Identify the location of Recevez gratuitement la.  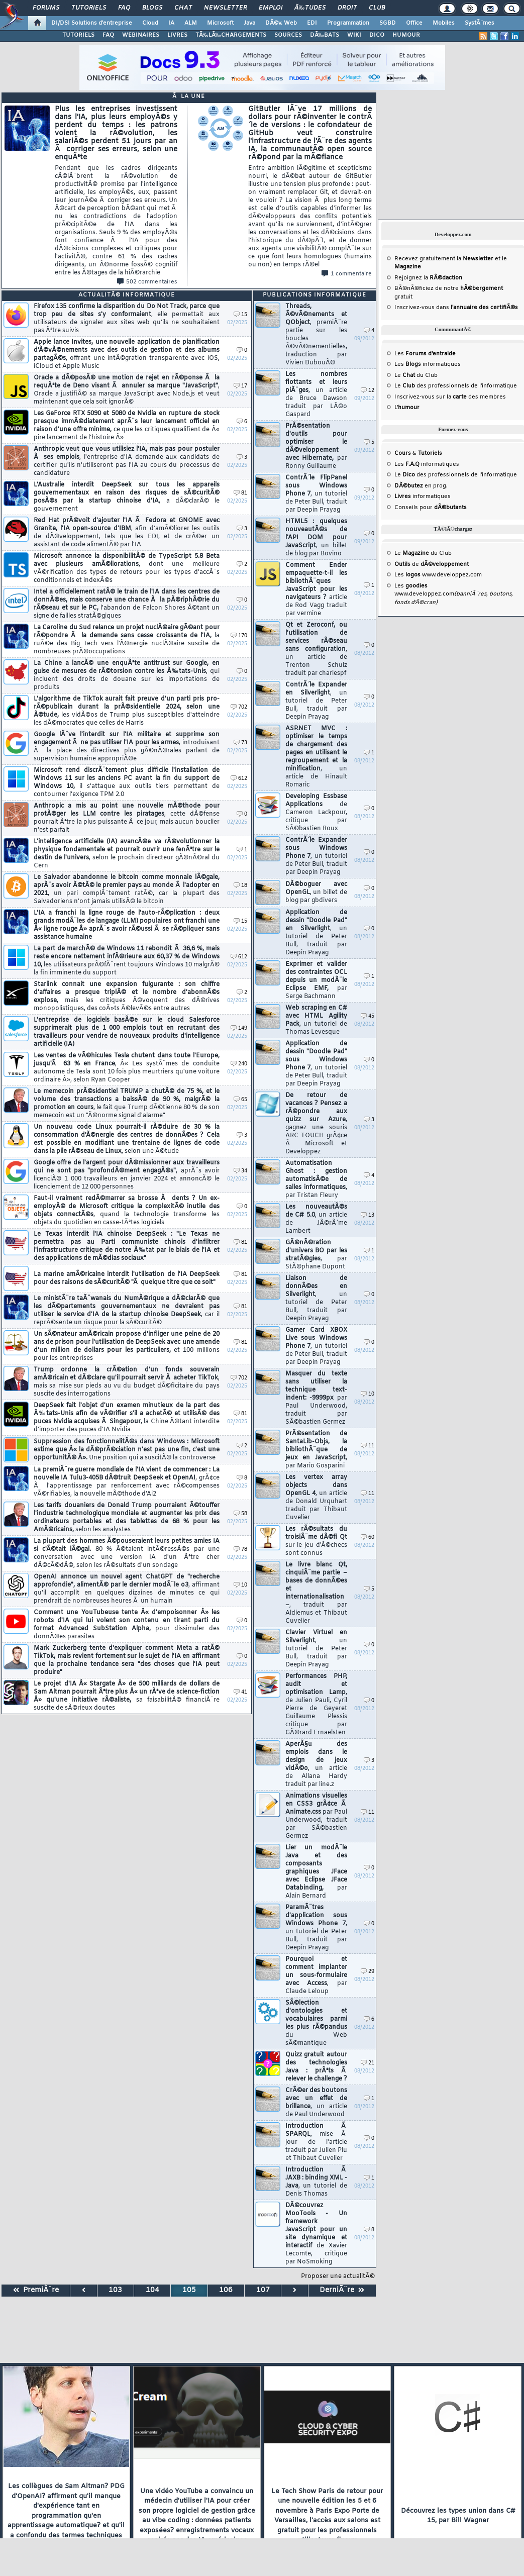
(443, 258).